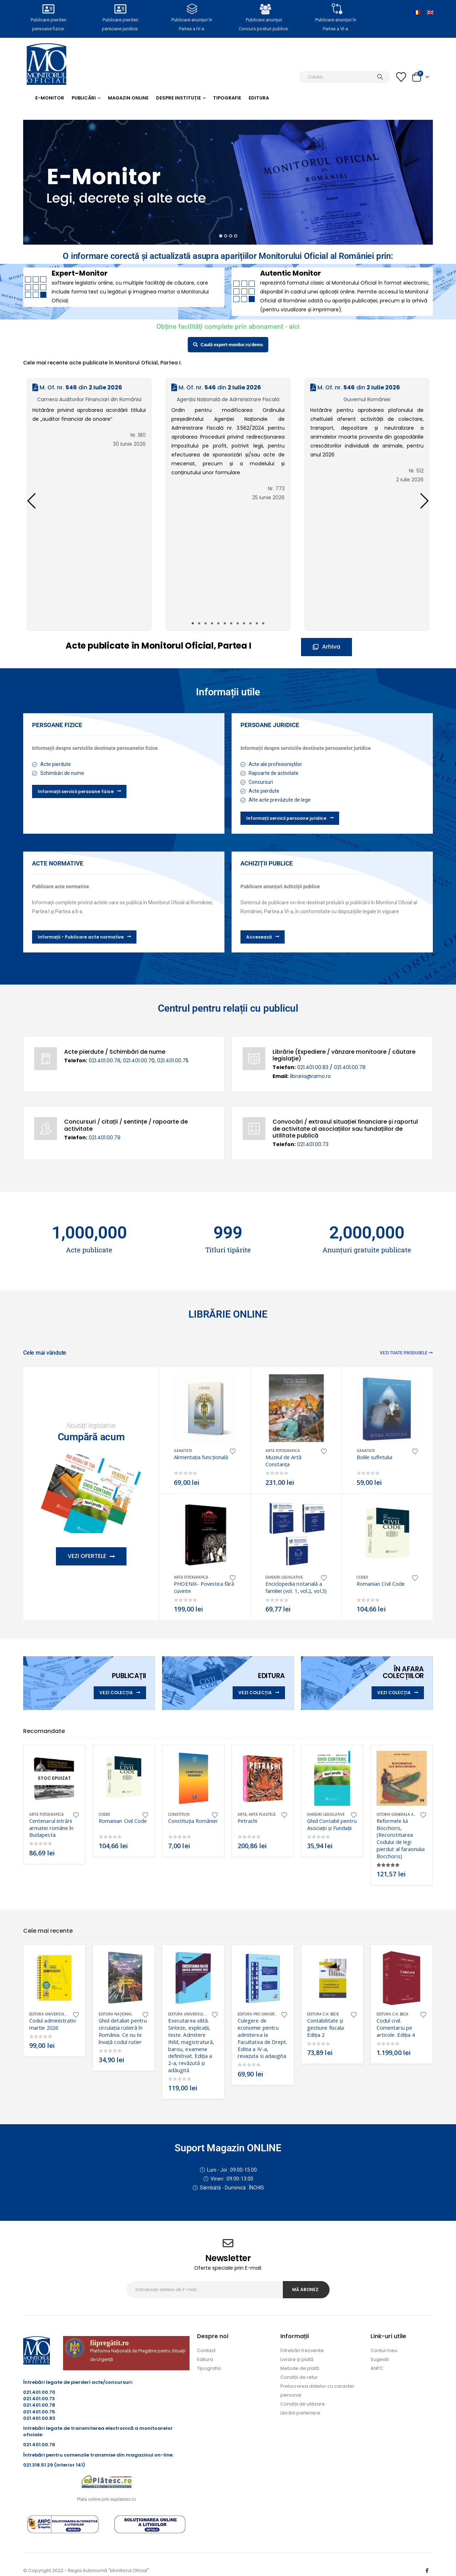 The width and height of the screenshot is (456, 2576). Describe the element at coordinates (183, 1450) in the screenshot. I see `Sănătate` at that location.